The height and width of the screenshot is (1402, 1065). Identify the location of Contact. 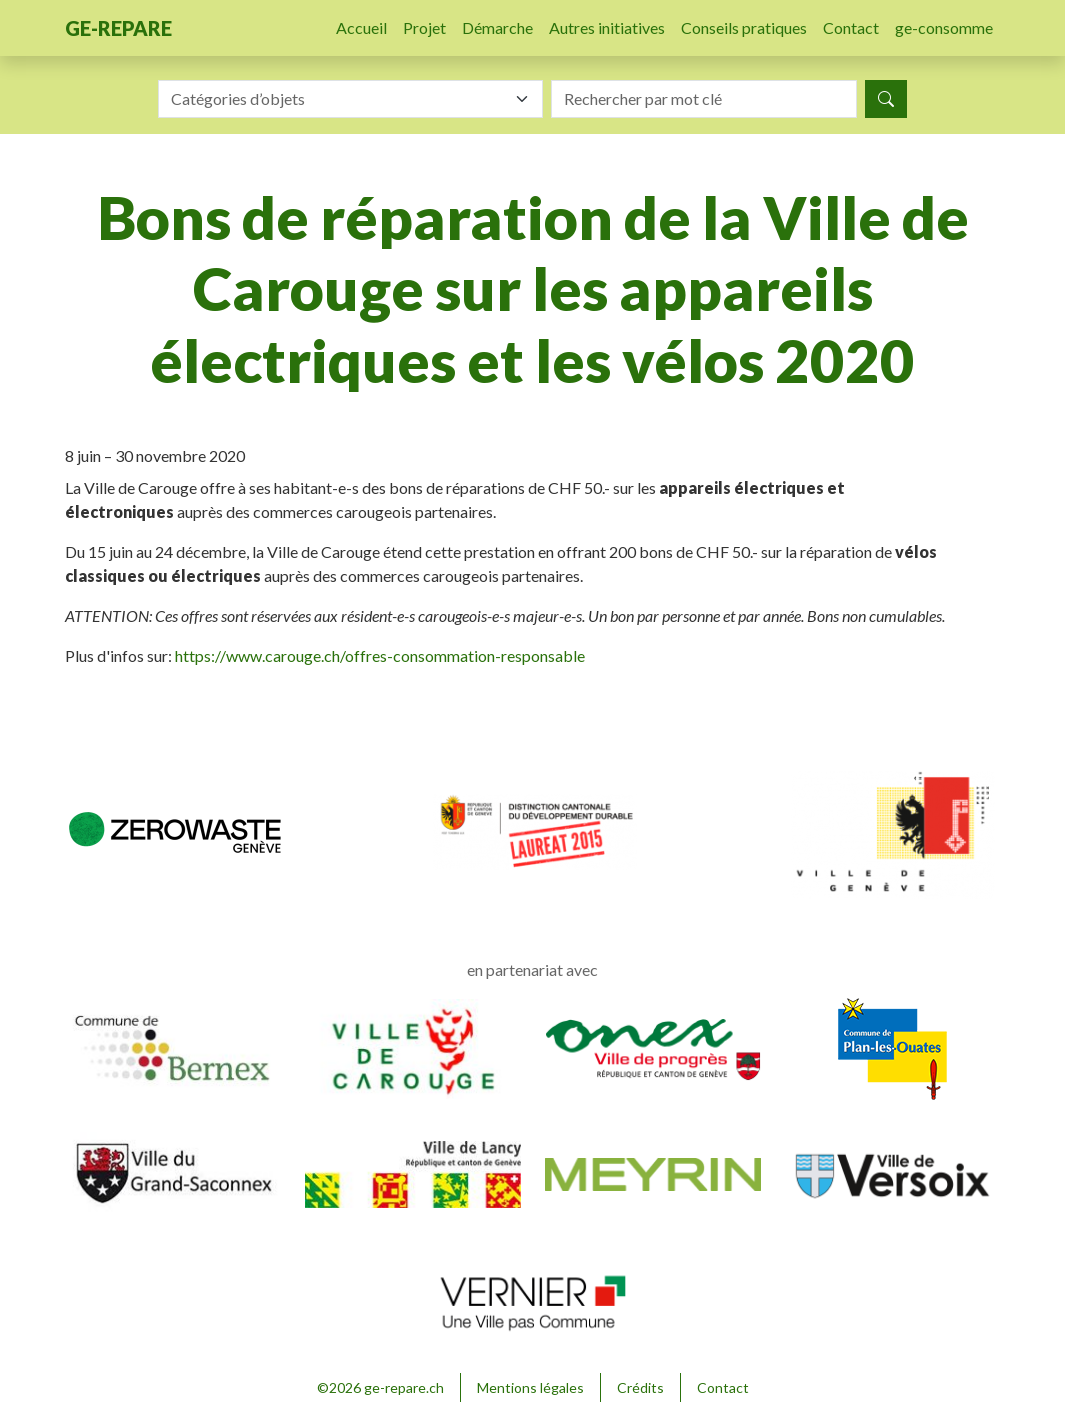
(851, 27).